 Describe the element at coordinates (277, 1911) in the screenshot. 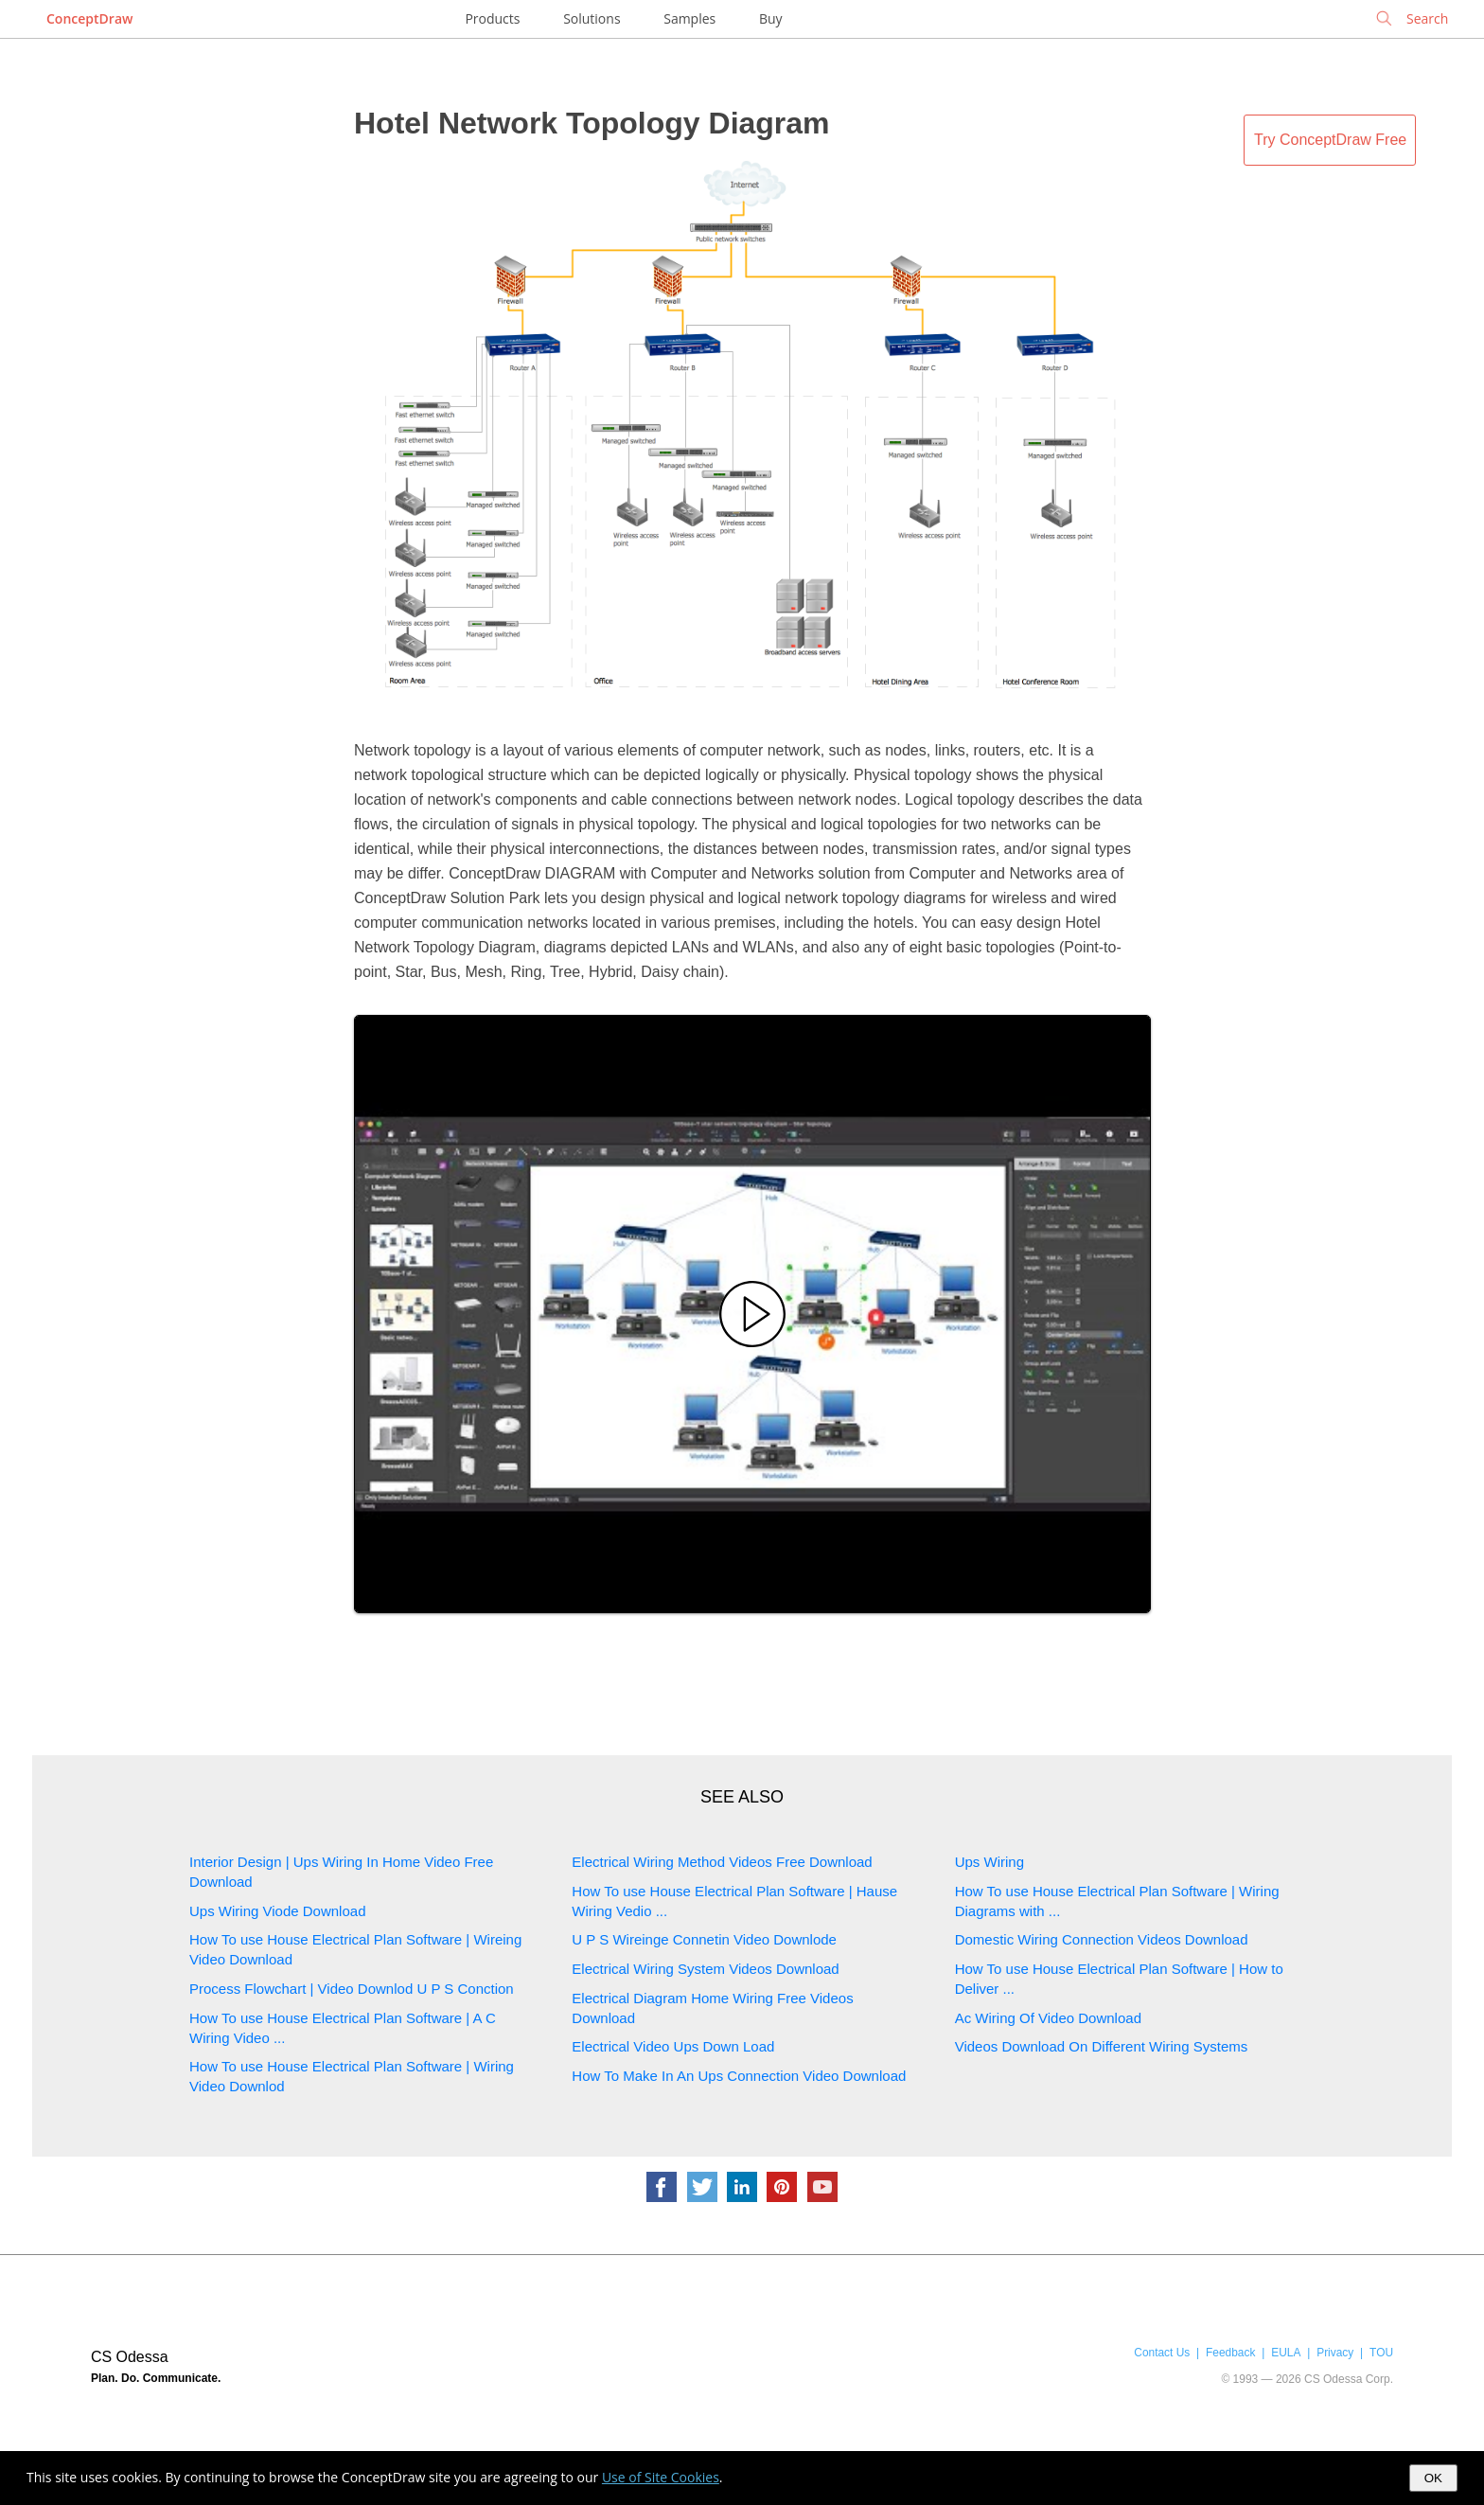

I see `Ups Wiring Viode Download` at that location.